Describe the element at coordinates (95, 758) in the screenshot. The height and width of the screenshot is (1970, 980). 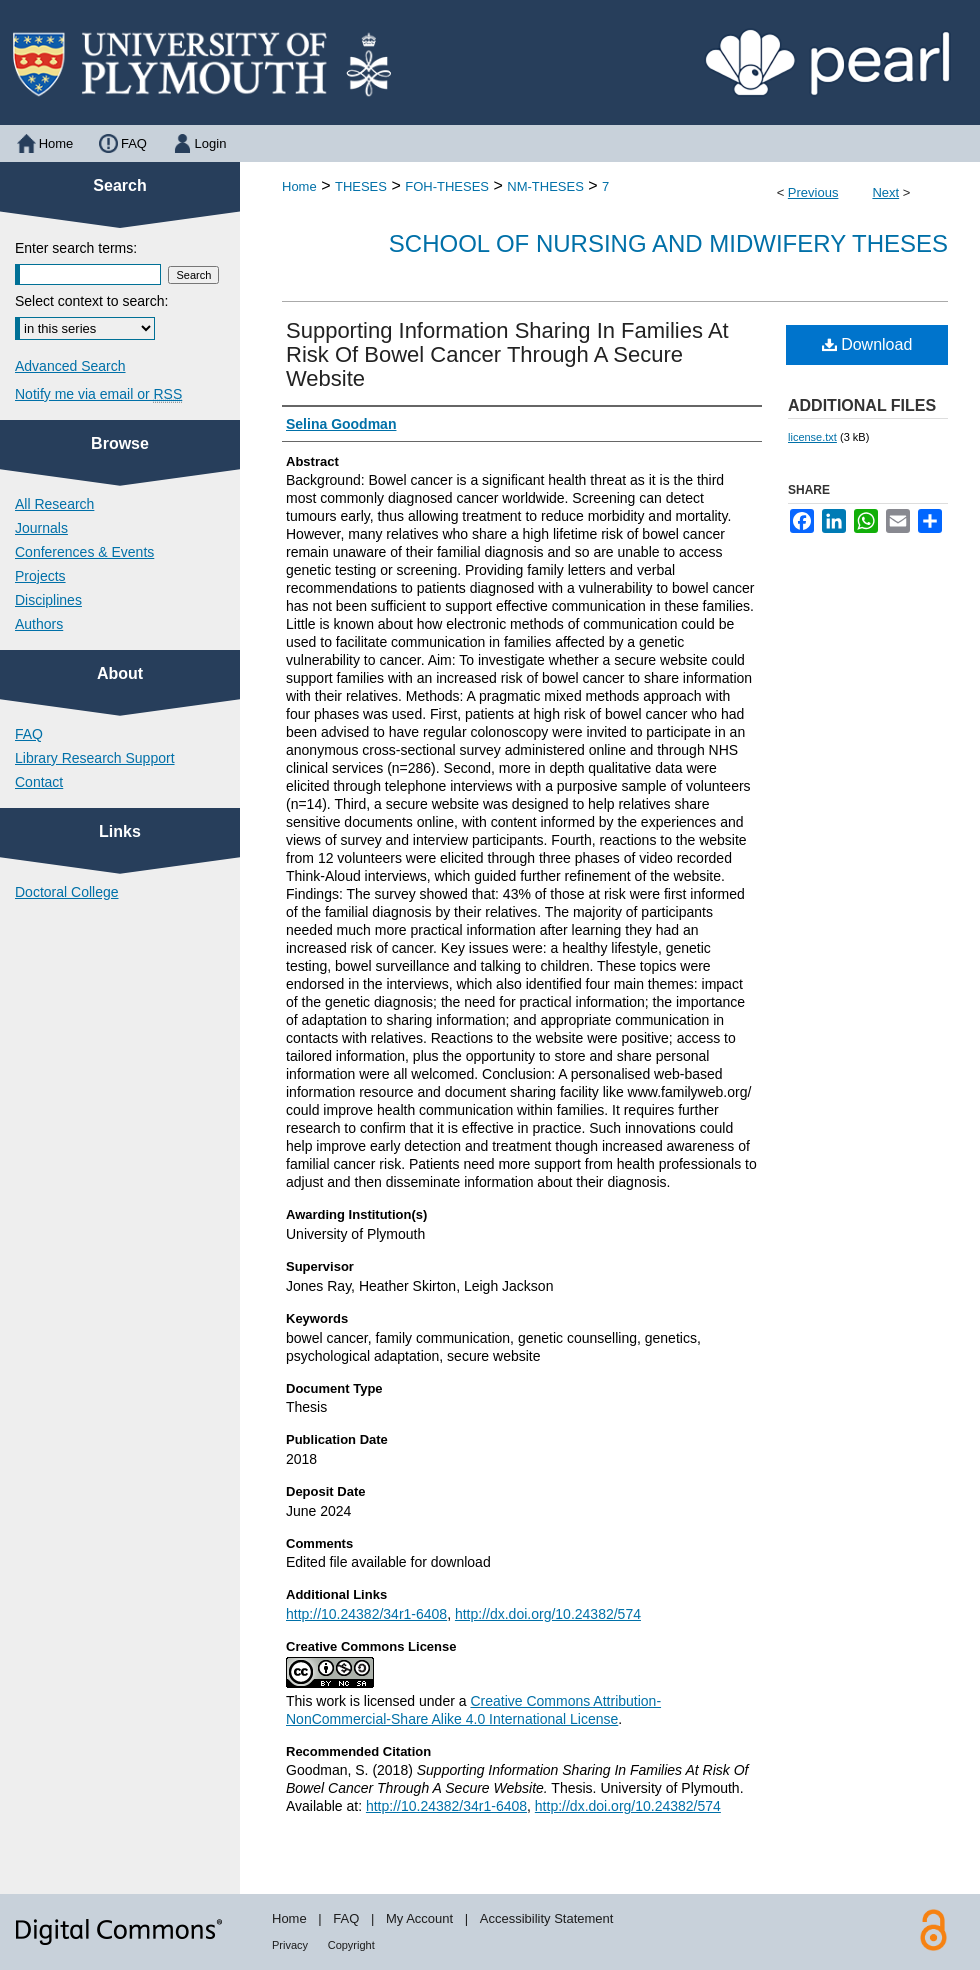
I see `Library Research Support` at that location.